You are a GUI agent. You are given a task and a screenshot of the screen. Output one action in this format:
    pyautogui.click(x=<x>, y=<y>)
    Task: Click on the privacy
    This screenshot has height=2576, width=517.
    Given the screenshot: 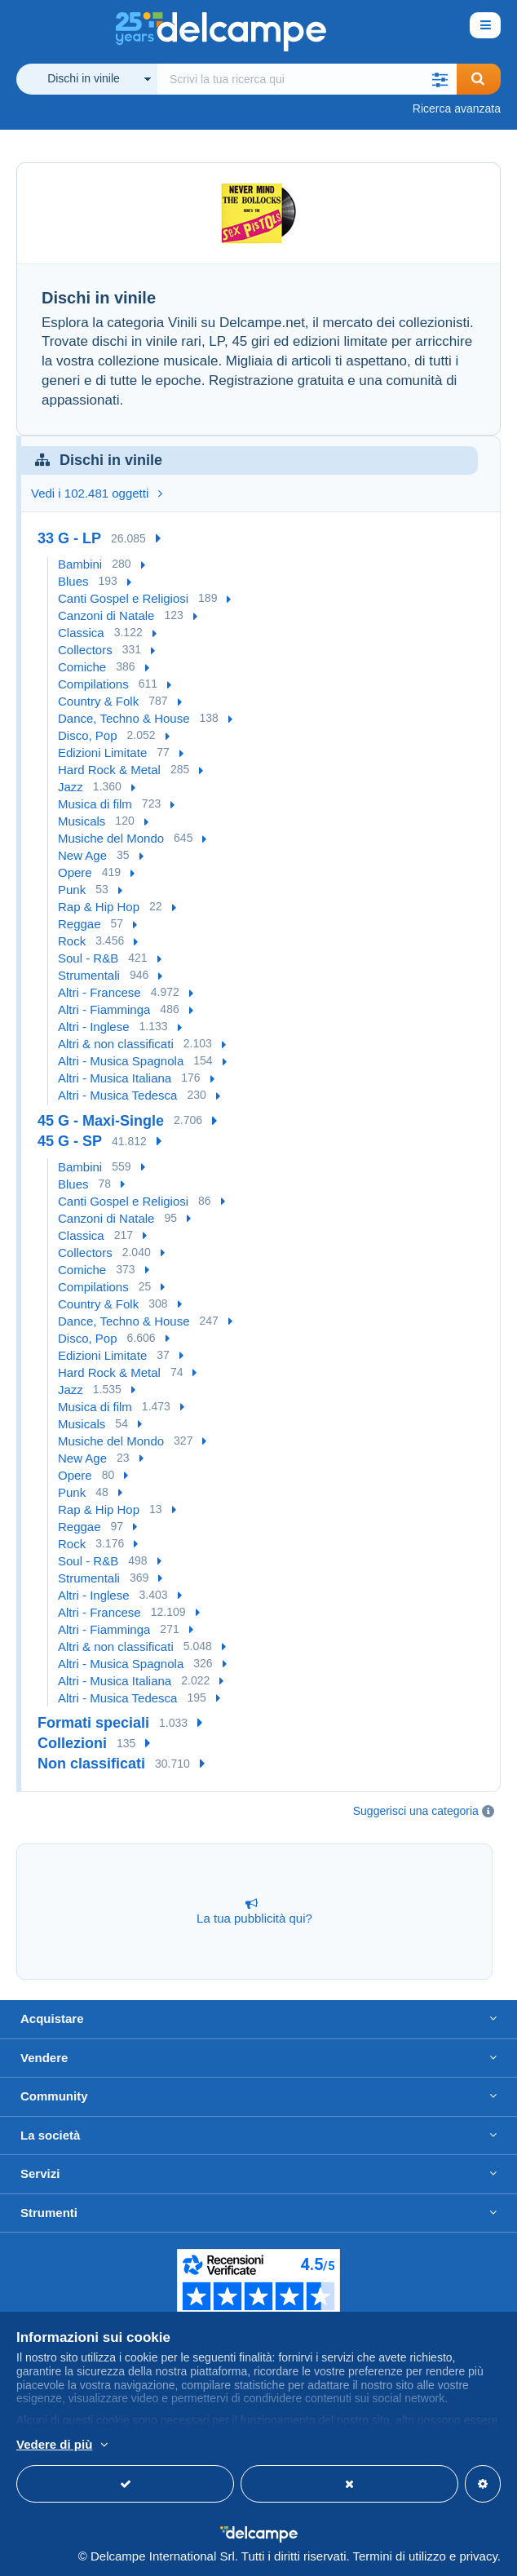 What is the action you would take?
    pyautogui.click(x=478, y=2556)
    